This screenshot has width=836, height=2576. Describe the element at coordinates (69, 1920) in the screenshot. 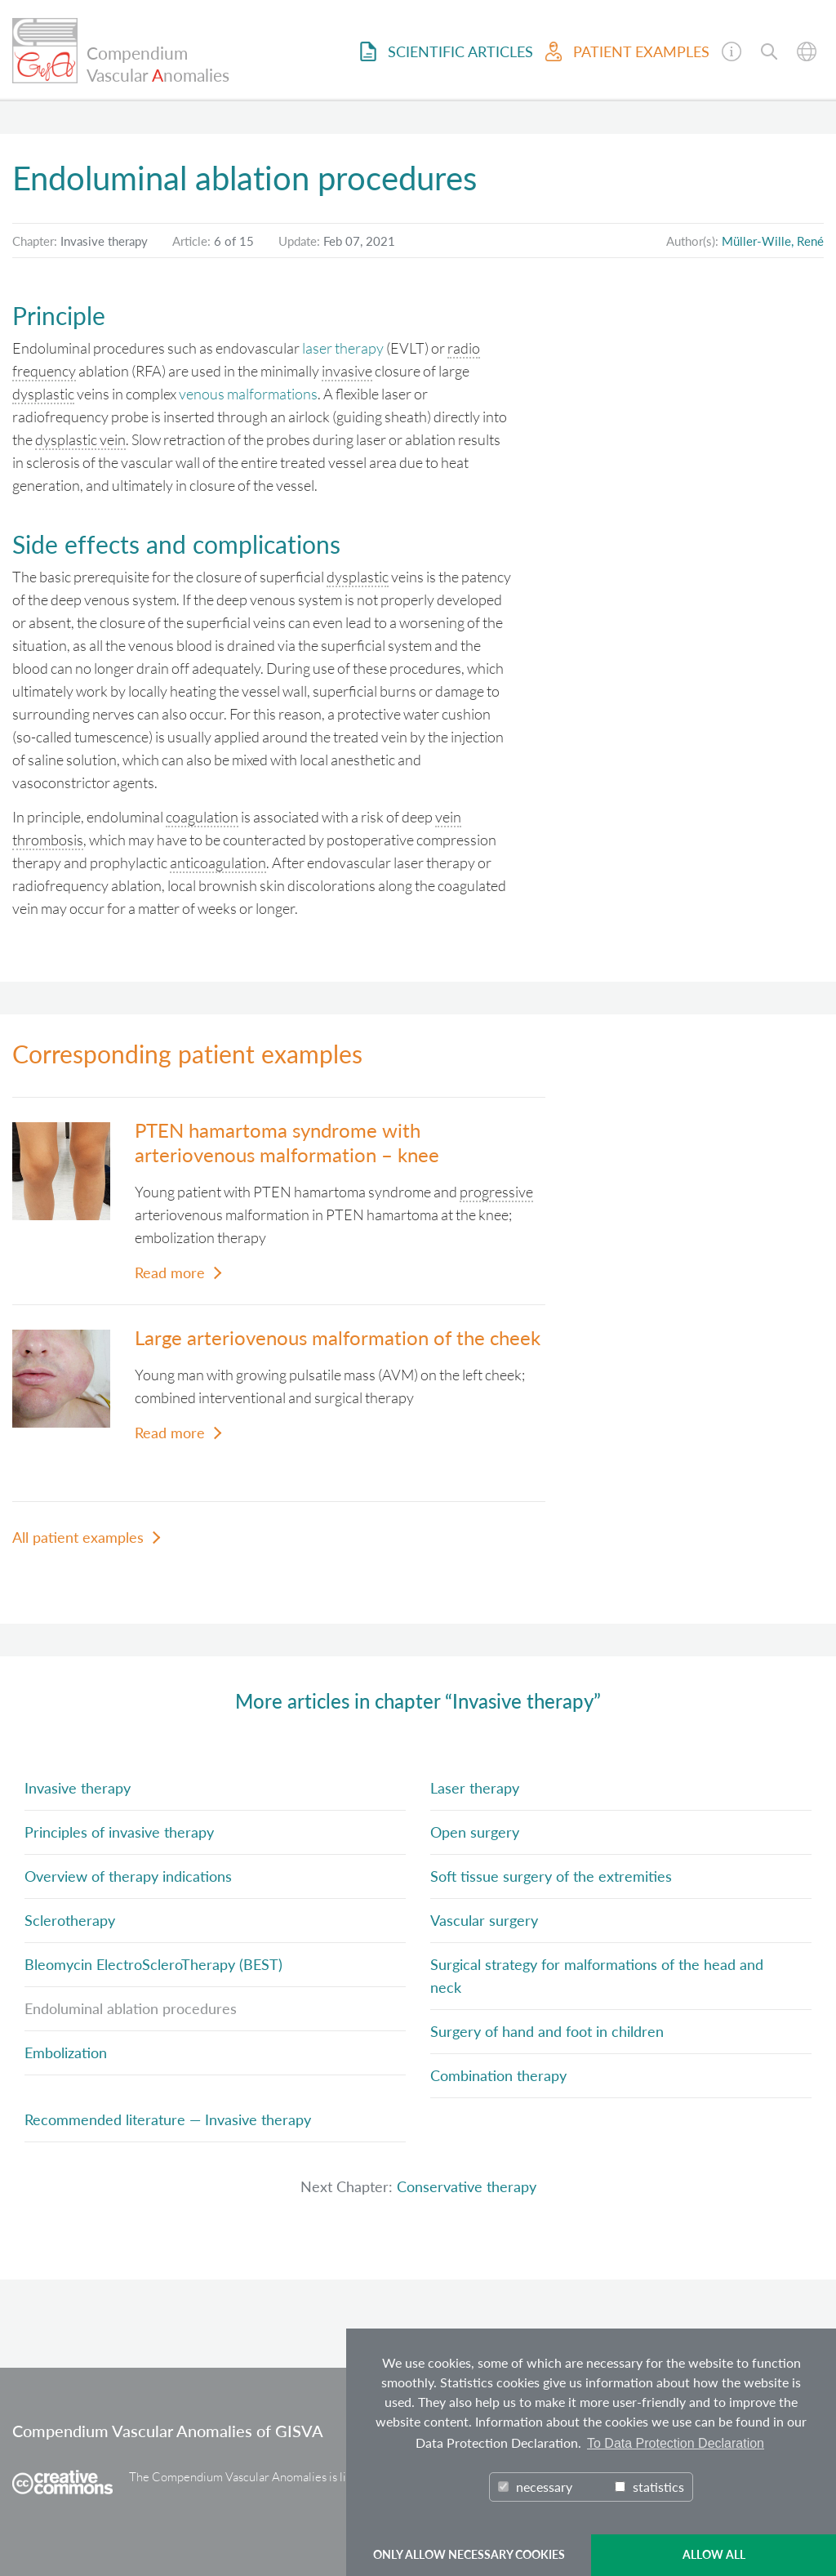

I see `Sclerotherapy` at that location.